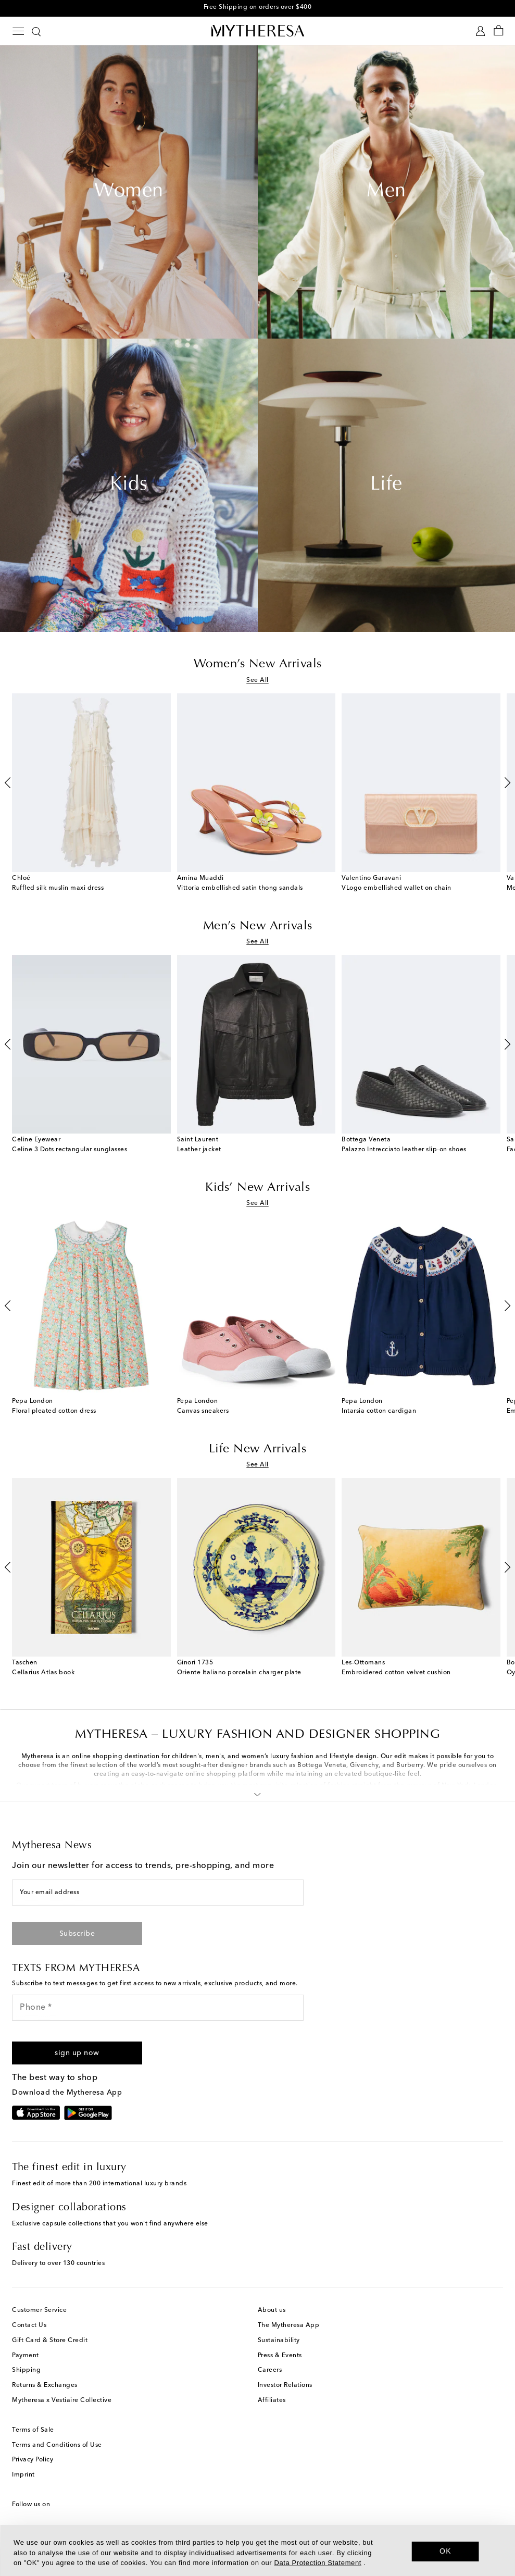 Image resolution: width=515 pixels, height=2576 pixels. What do you see at coordinates (257, 1187) in the screenshot?
I see `Kids’ New Arrivals` at bounding box center [257, 1187].